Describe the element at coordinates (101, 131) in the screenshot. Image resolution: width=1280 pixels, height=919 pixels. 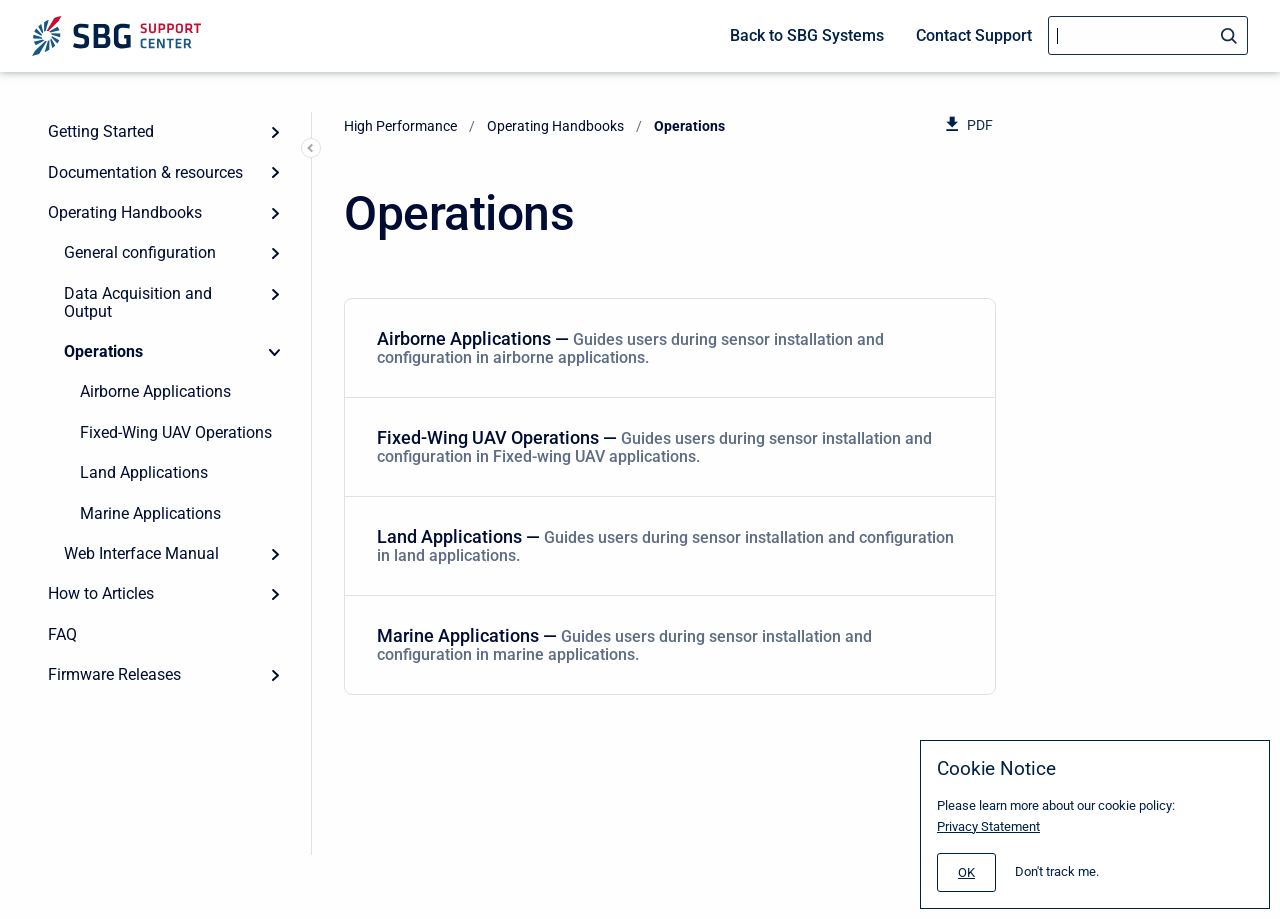
I see `Getting Started` at that location.